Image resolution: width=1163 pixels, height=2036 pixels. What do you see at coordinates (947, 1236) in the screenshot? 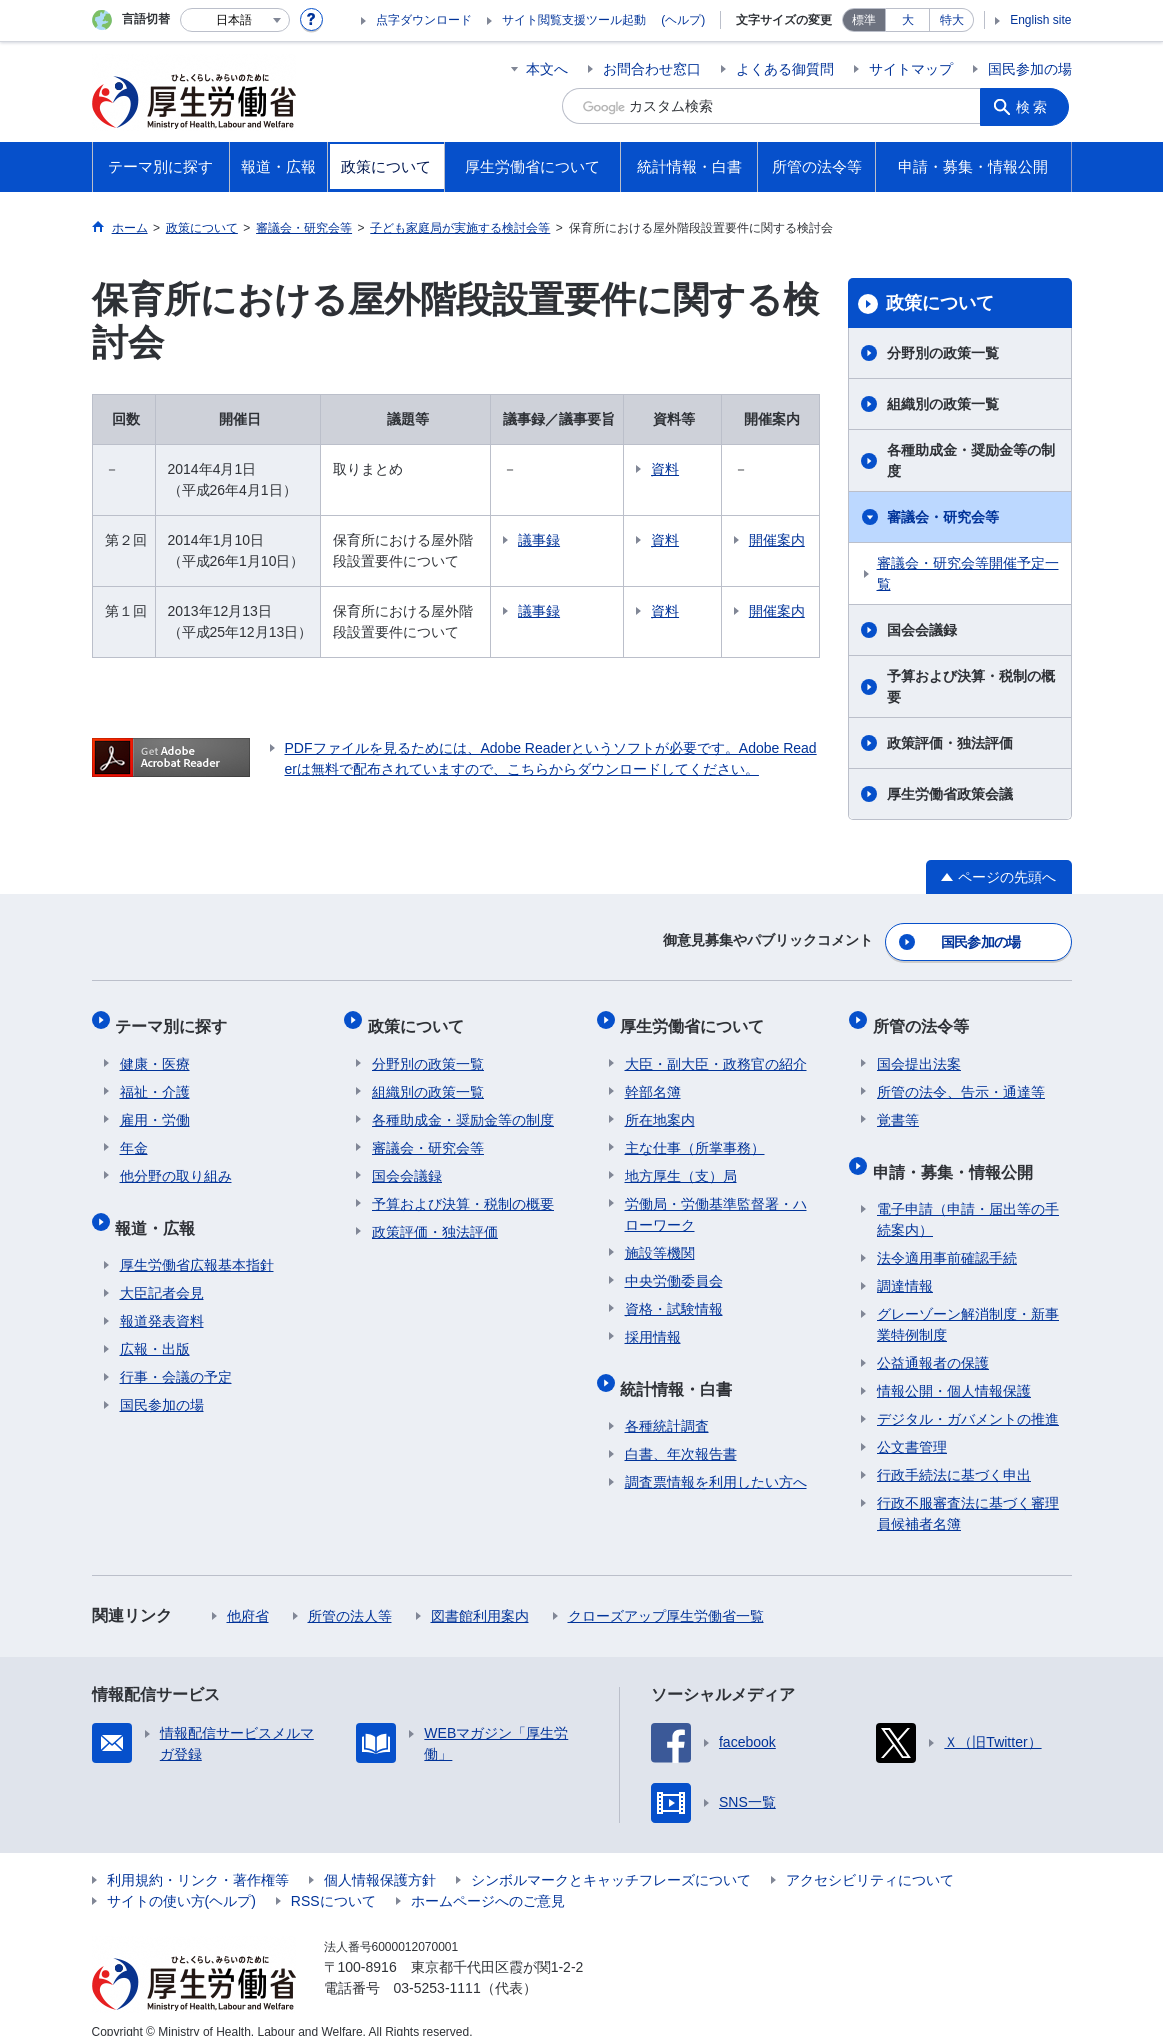
I see `法令適用事前確認手続` at bounding box center [947, 1236].